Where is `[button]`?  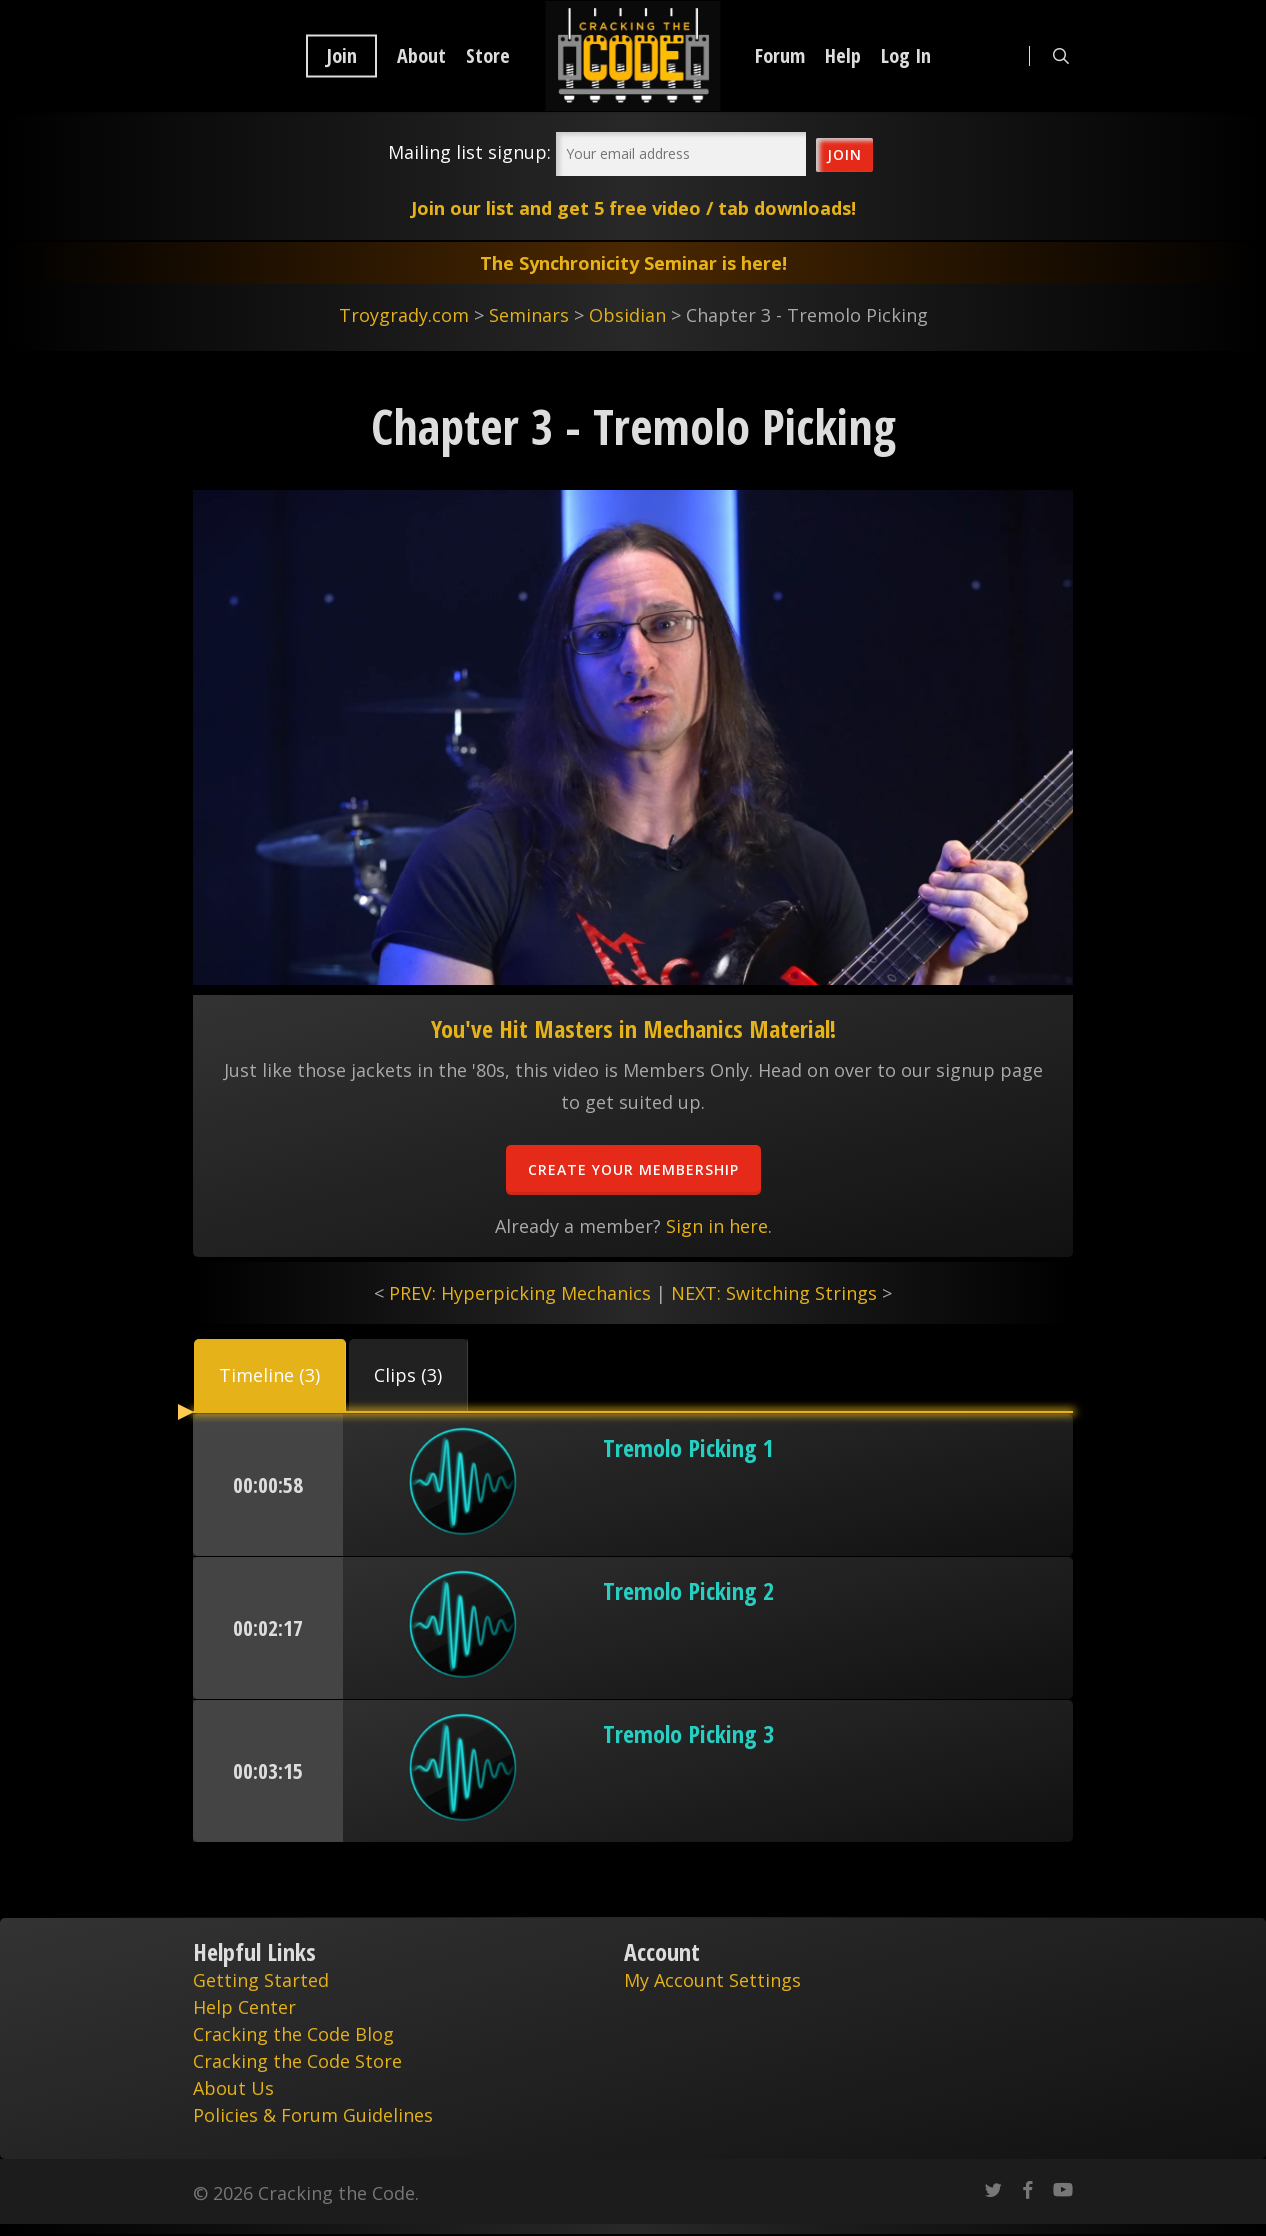
[button] is located at coordinates (270, 1375).